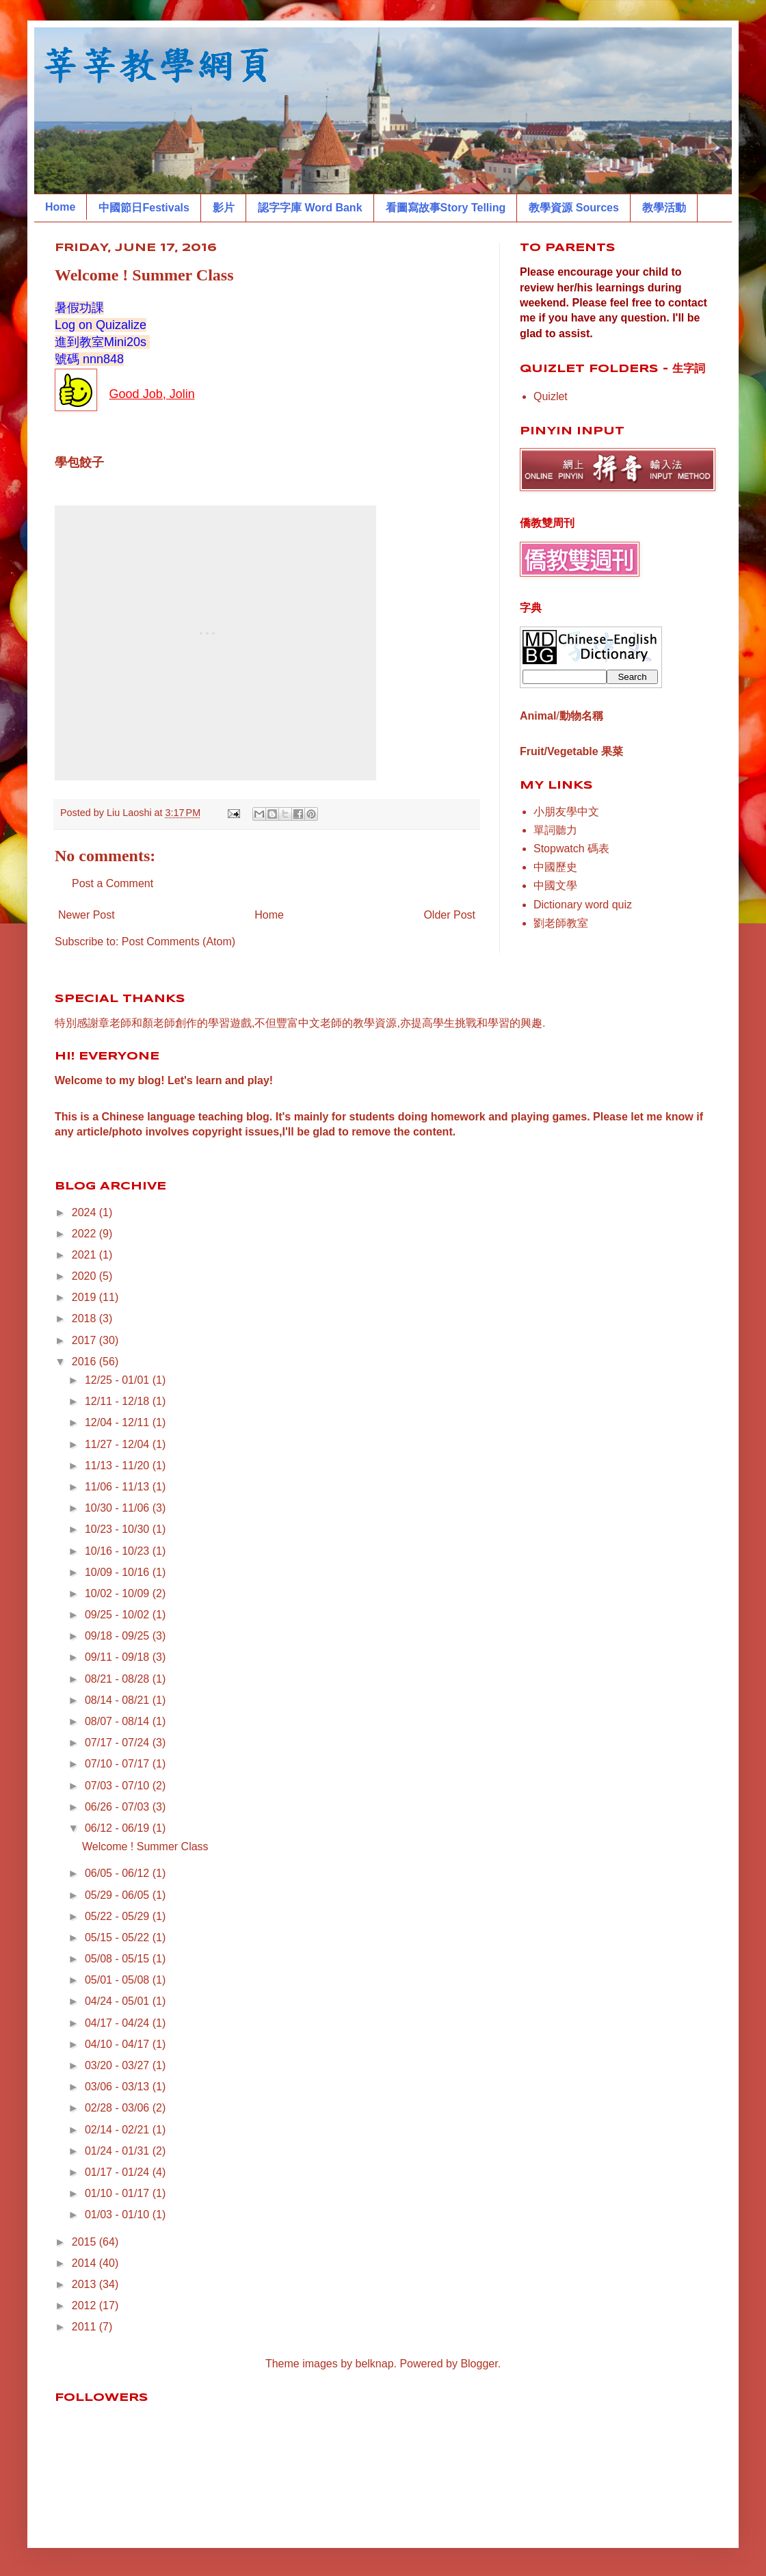 This screenshot has height=2576, width=766. I want to click on Welcome ! Summer Class, so click(145, 1846).